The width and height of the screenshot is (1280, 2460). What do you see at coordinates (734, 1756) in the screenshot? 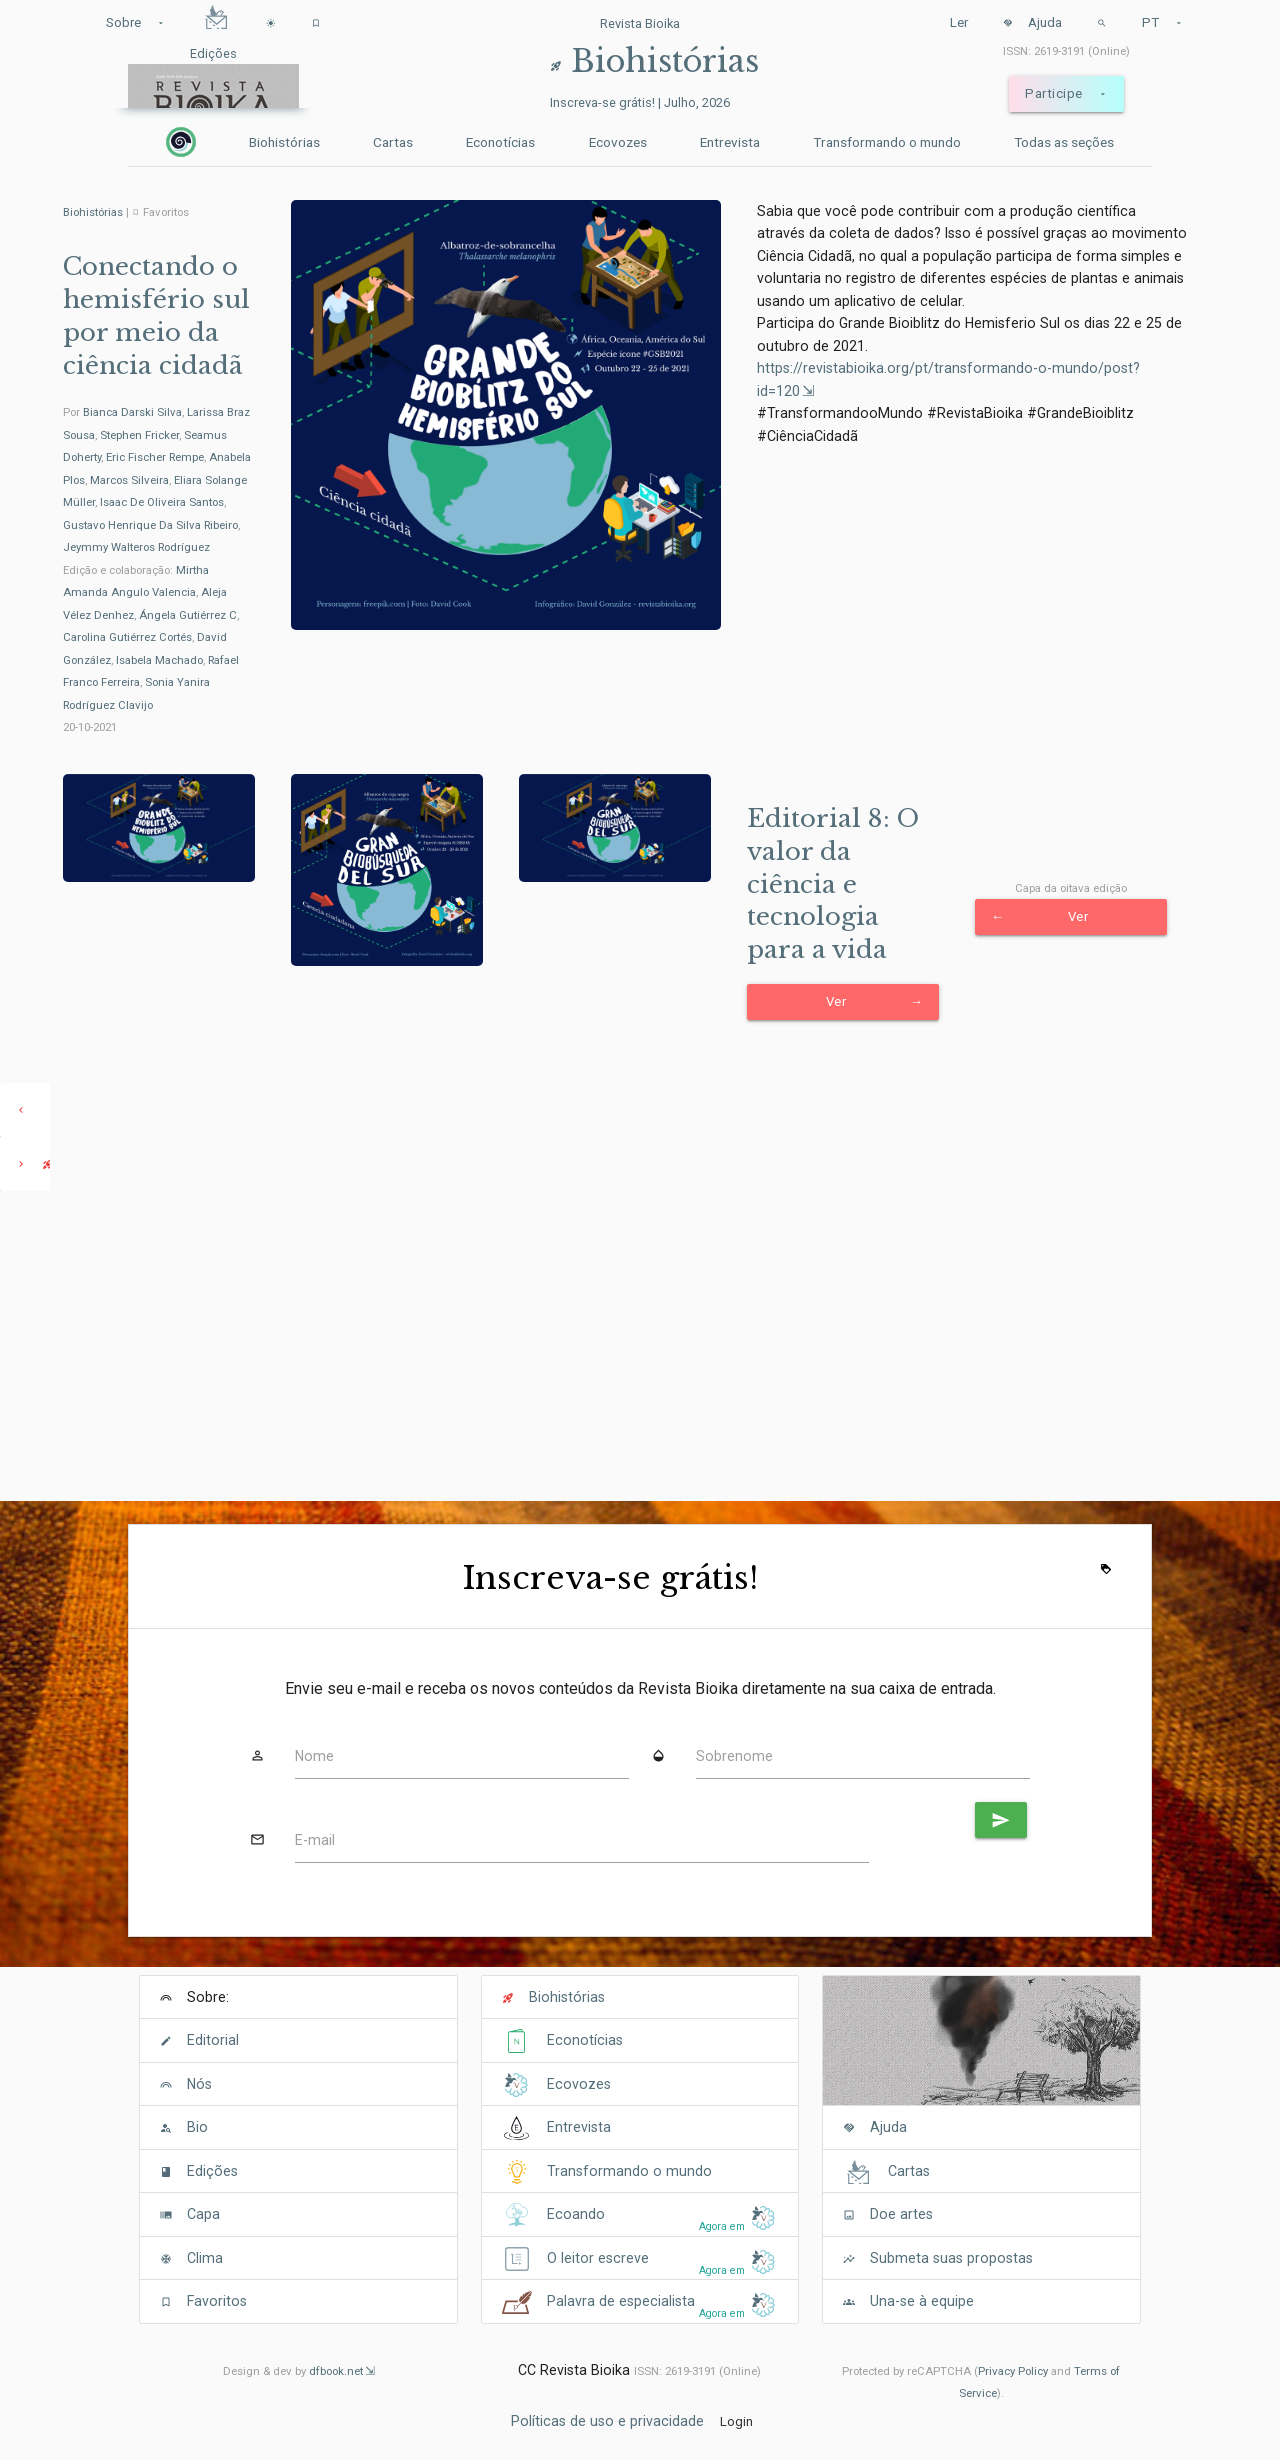
I see `Sobrenome` at bounding box center [734, 1756].